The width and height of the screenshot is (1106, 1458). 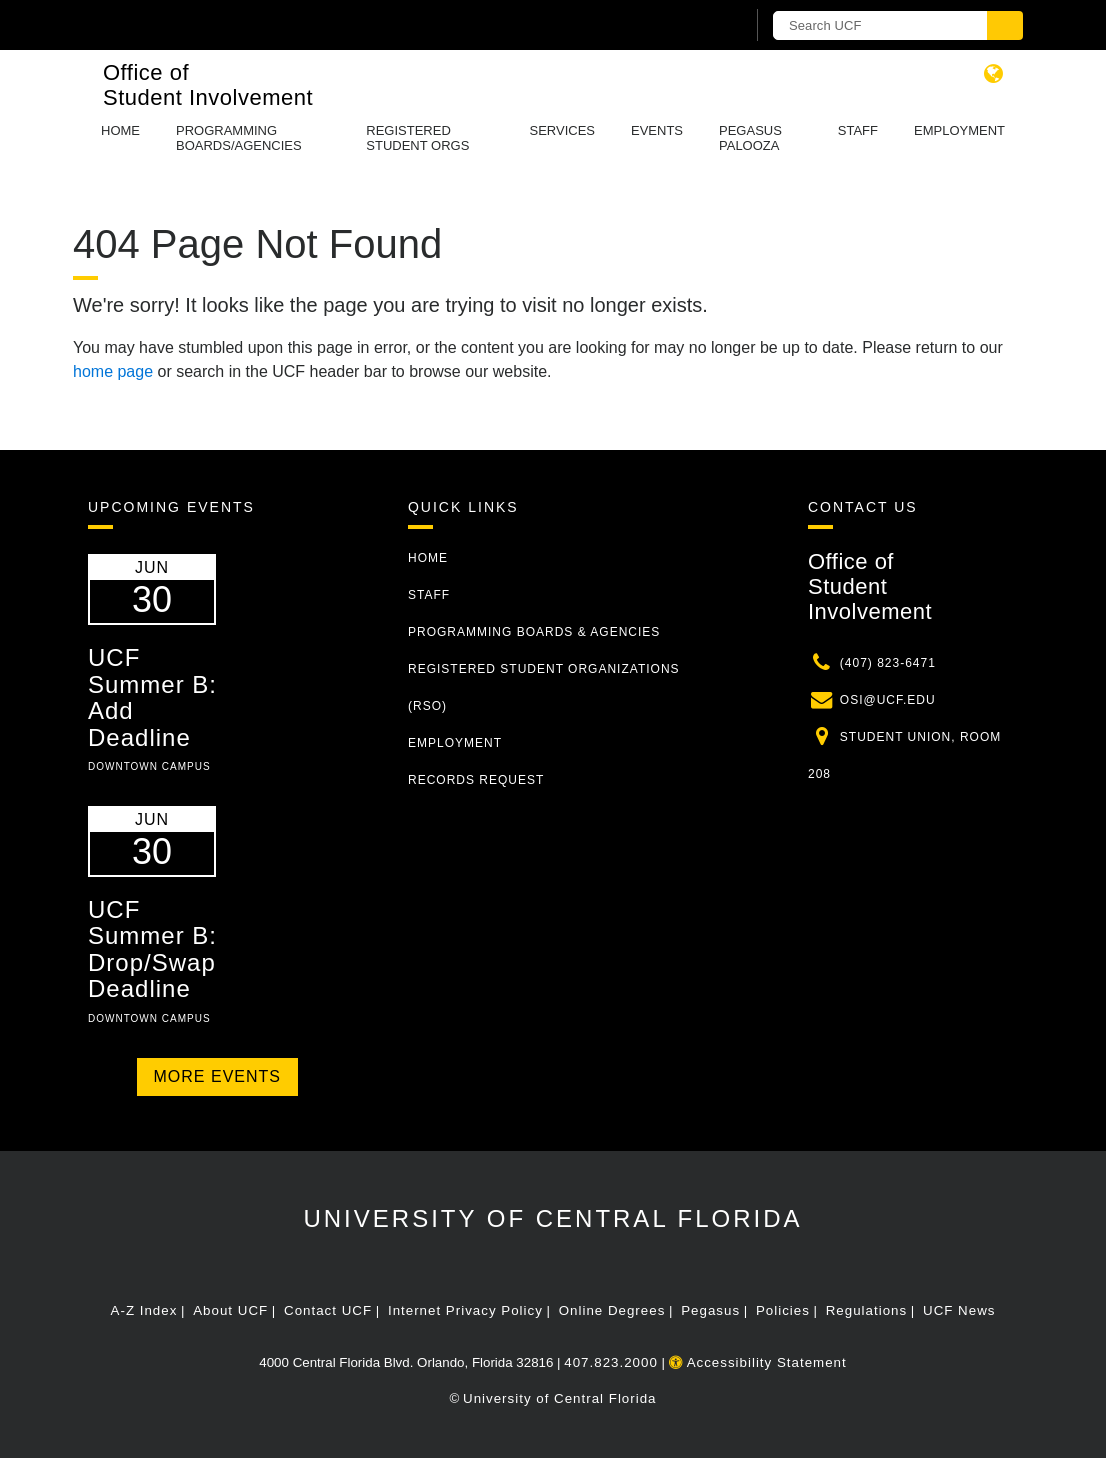 I want to click on Records Request, so click(x=476, y=780).